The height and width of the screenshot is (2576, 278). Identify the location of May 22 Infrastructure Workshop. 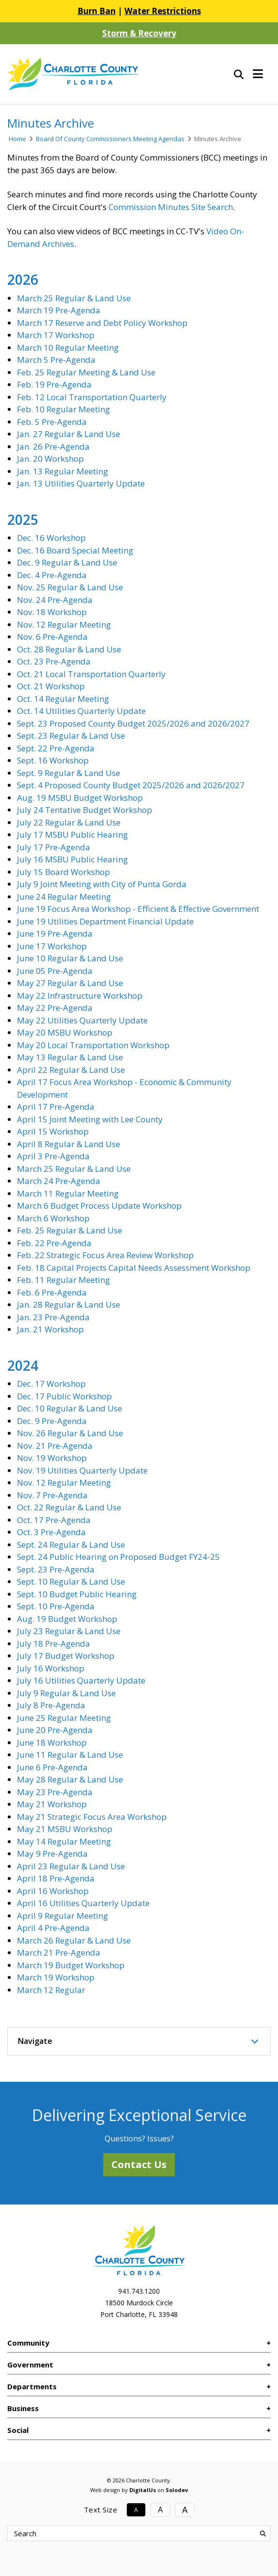
(79, 995).